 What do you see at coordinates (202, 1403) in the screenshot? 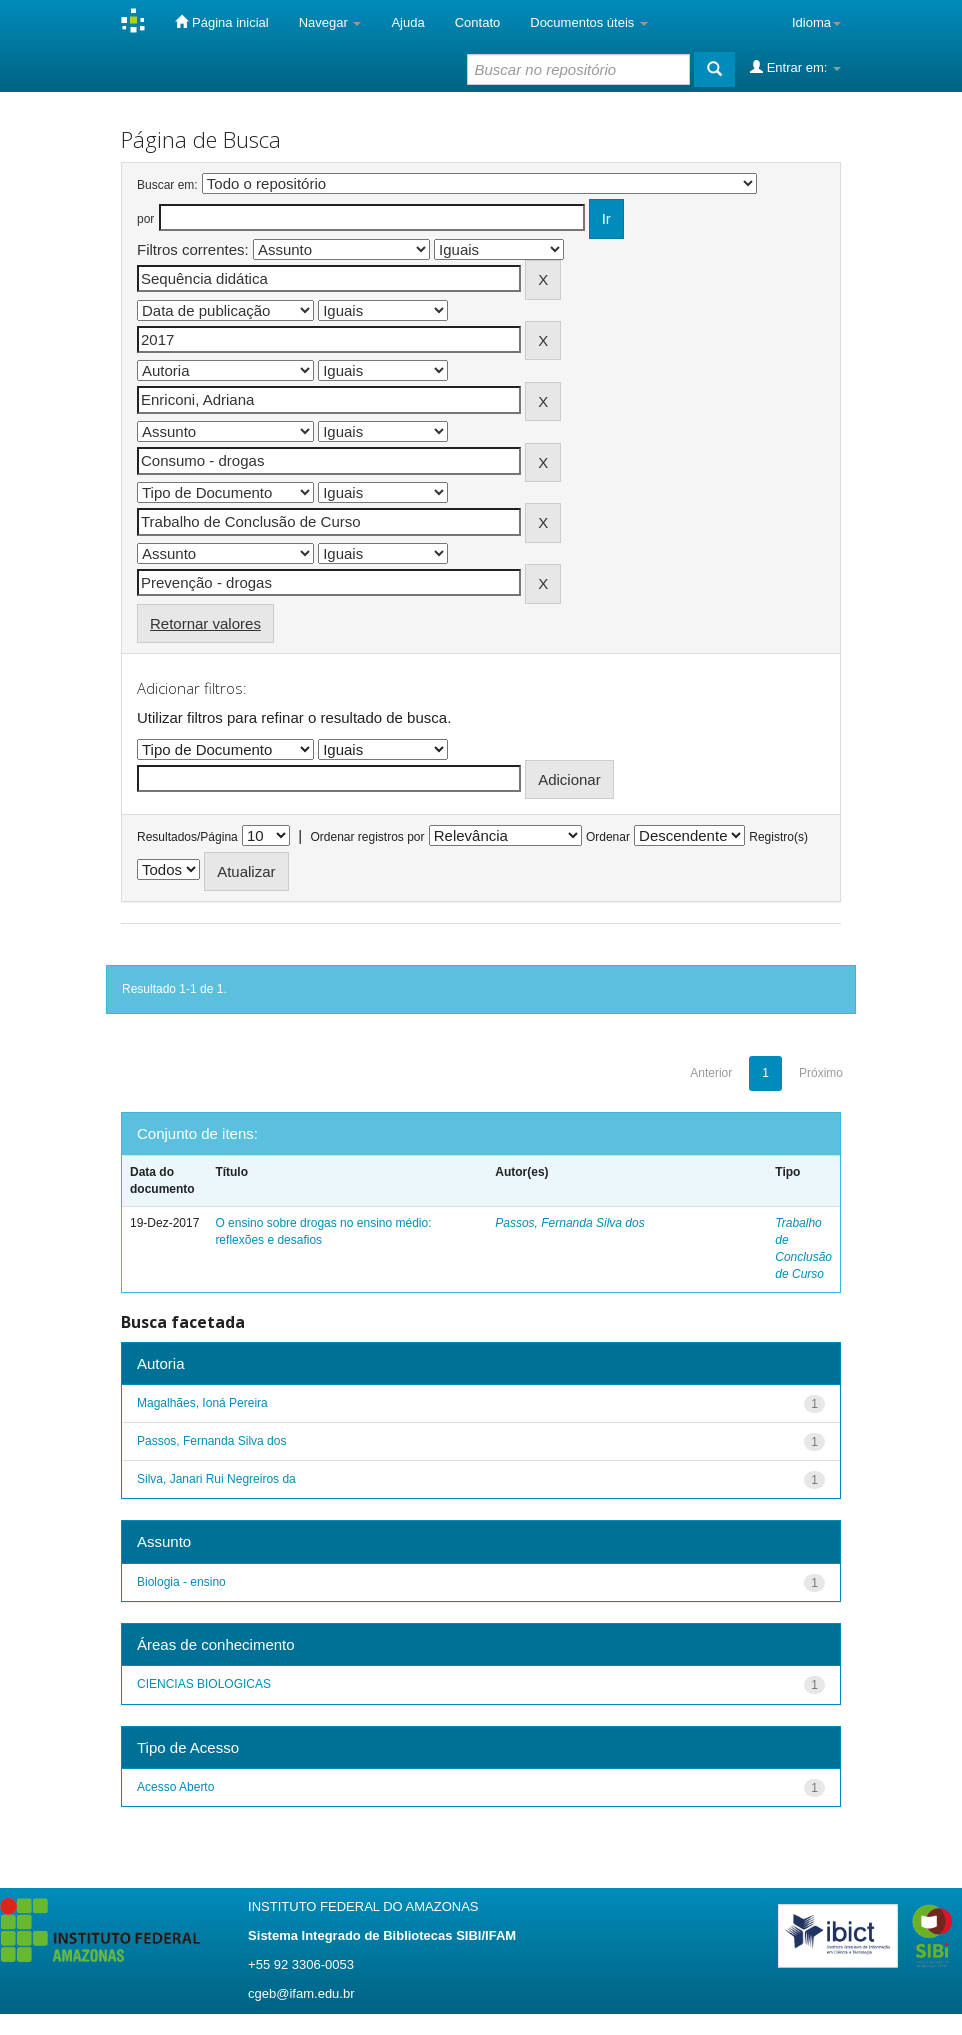
I see `Magalhães, Ioná Pereira` at bounding box center [202, 1403].